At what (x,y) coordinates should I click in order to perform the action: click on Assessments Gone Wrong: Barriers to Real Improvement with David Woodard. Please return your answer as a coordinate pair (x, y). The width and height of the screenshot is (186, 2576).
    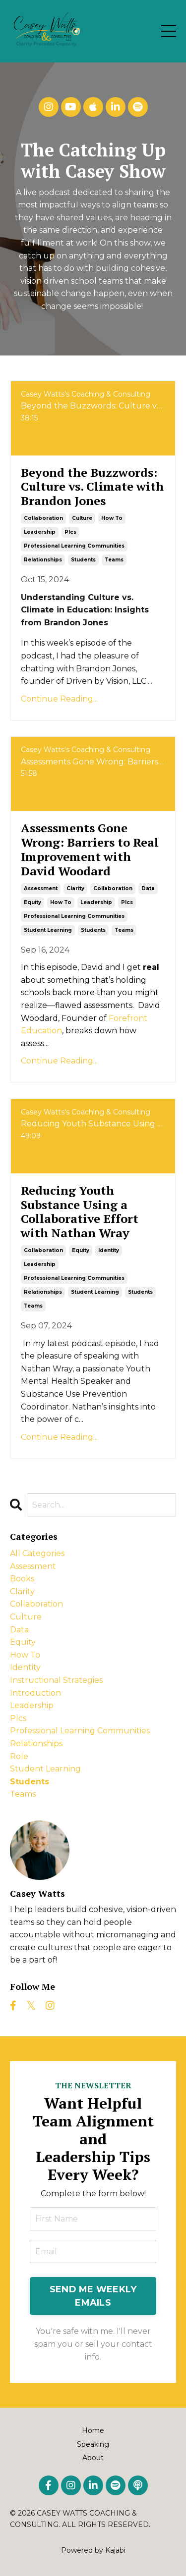
    Looking at the image, I should click on (90, 849).